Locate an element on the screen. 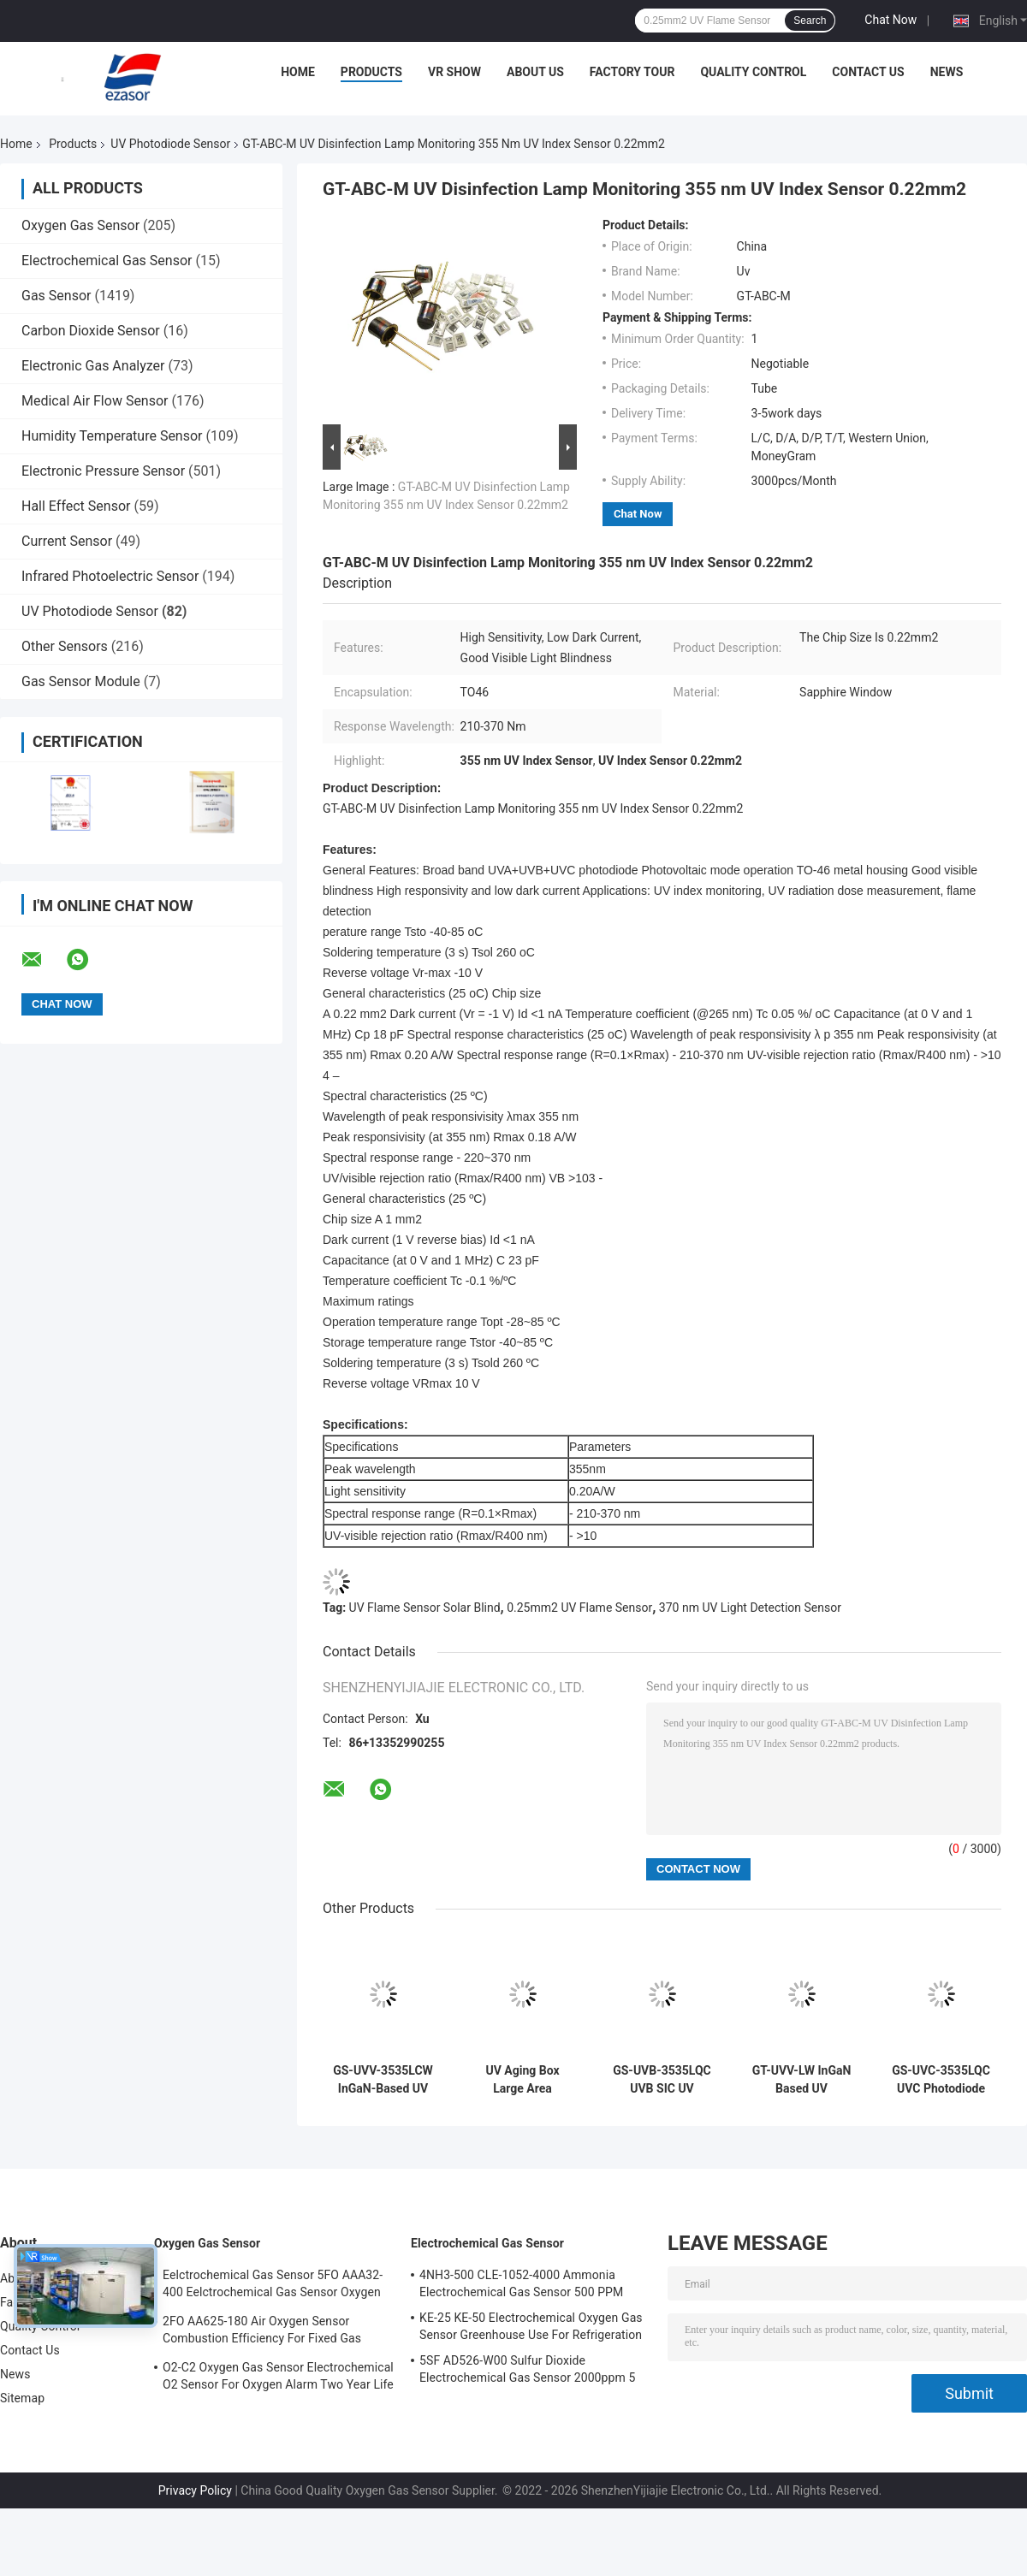 The height and width of the screenshot is (2576, 1027). GS-UVB-3535LQC UVB SIC UV Photodiode Sensor UV-B Radiation Dose Measurement is located at coordinates (662, 2080).